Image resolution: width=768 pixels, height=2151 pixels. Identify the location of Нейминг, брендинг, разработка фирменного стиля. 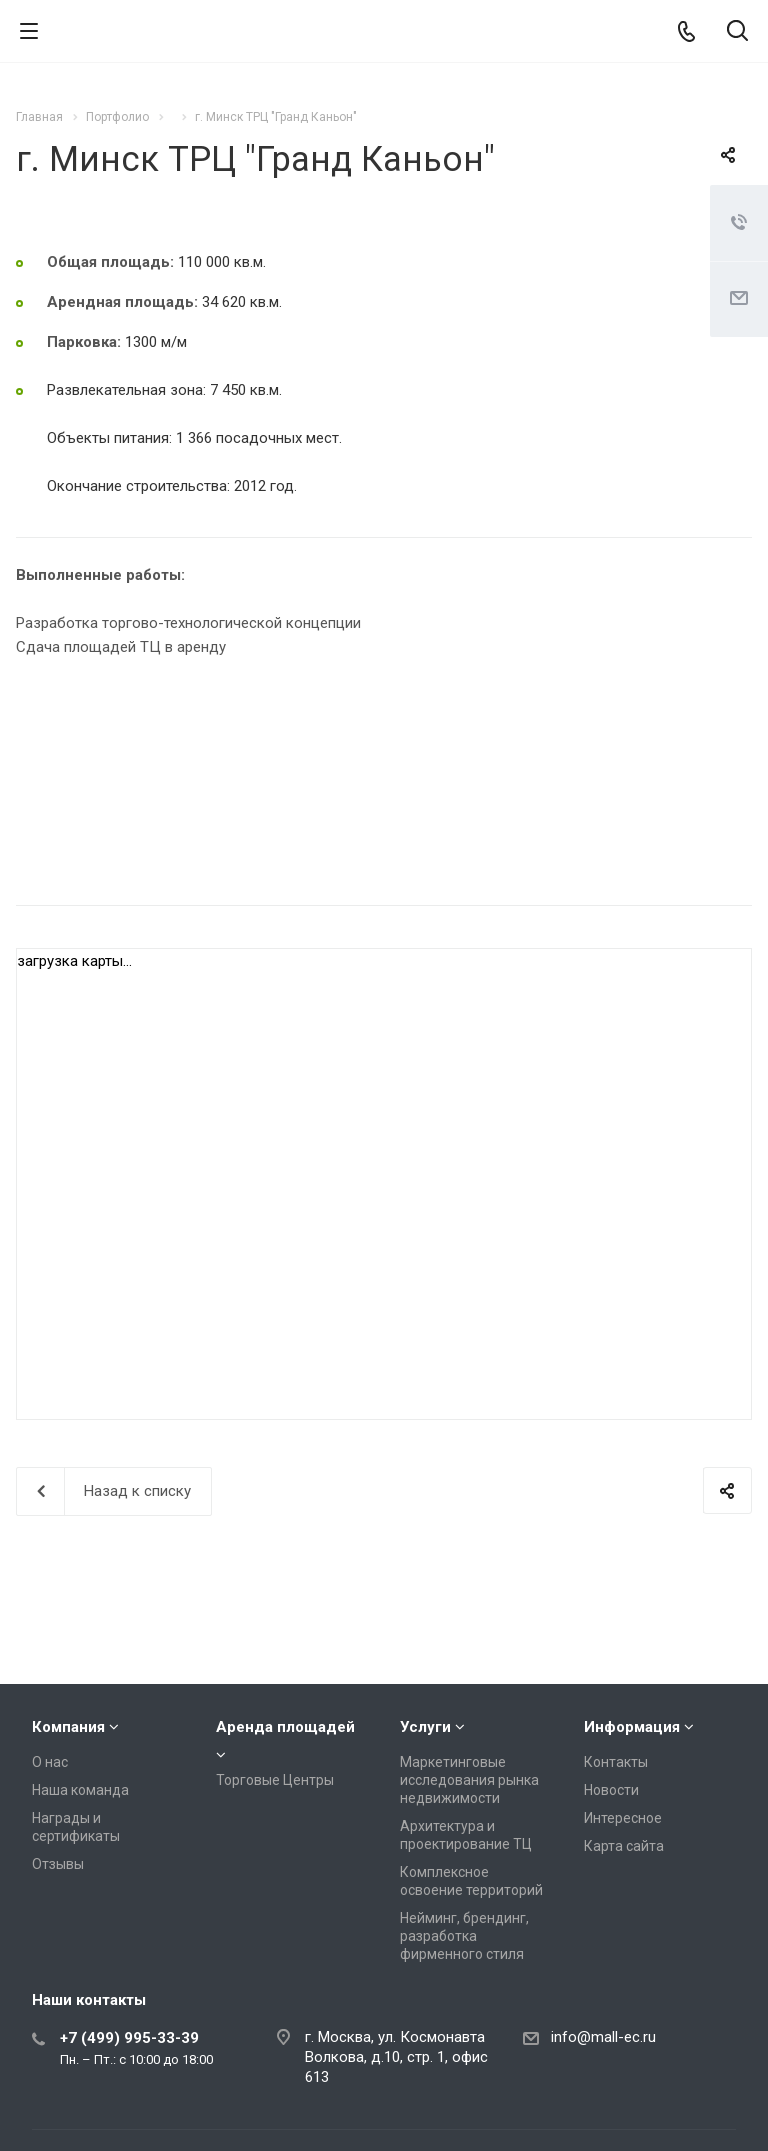
(464, 1936).